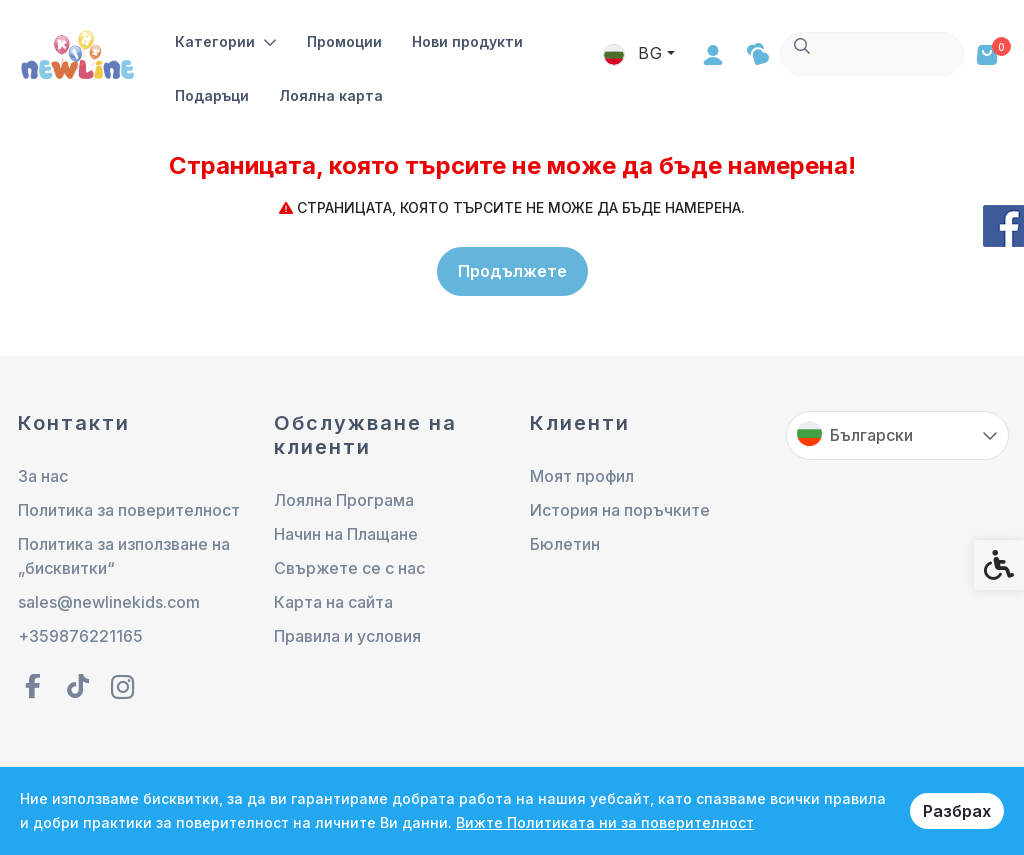 Image resolution: width=1024 pixels, height=855 pixels. What do you see at coordinates (605, 822) in the screenshot?
I see `Вижте Политиката ни за поверителност [link]` at bounding box center [605, 822].